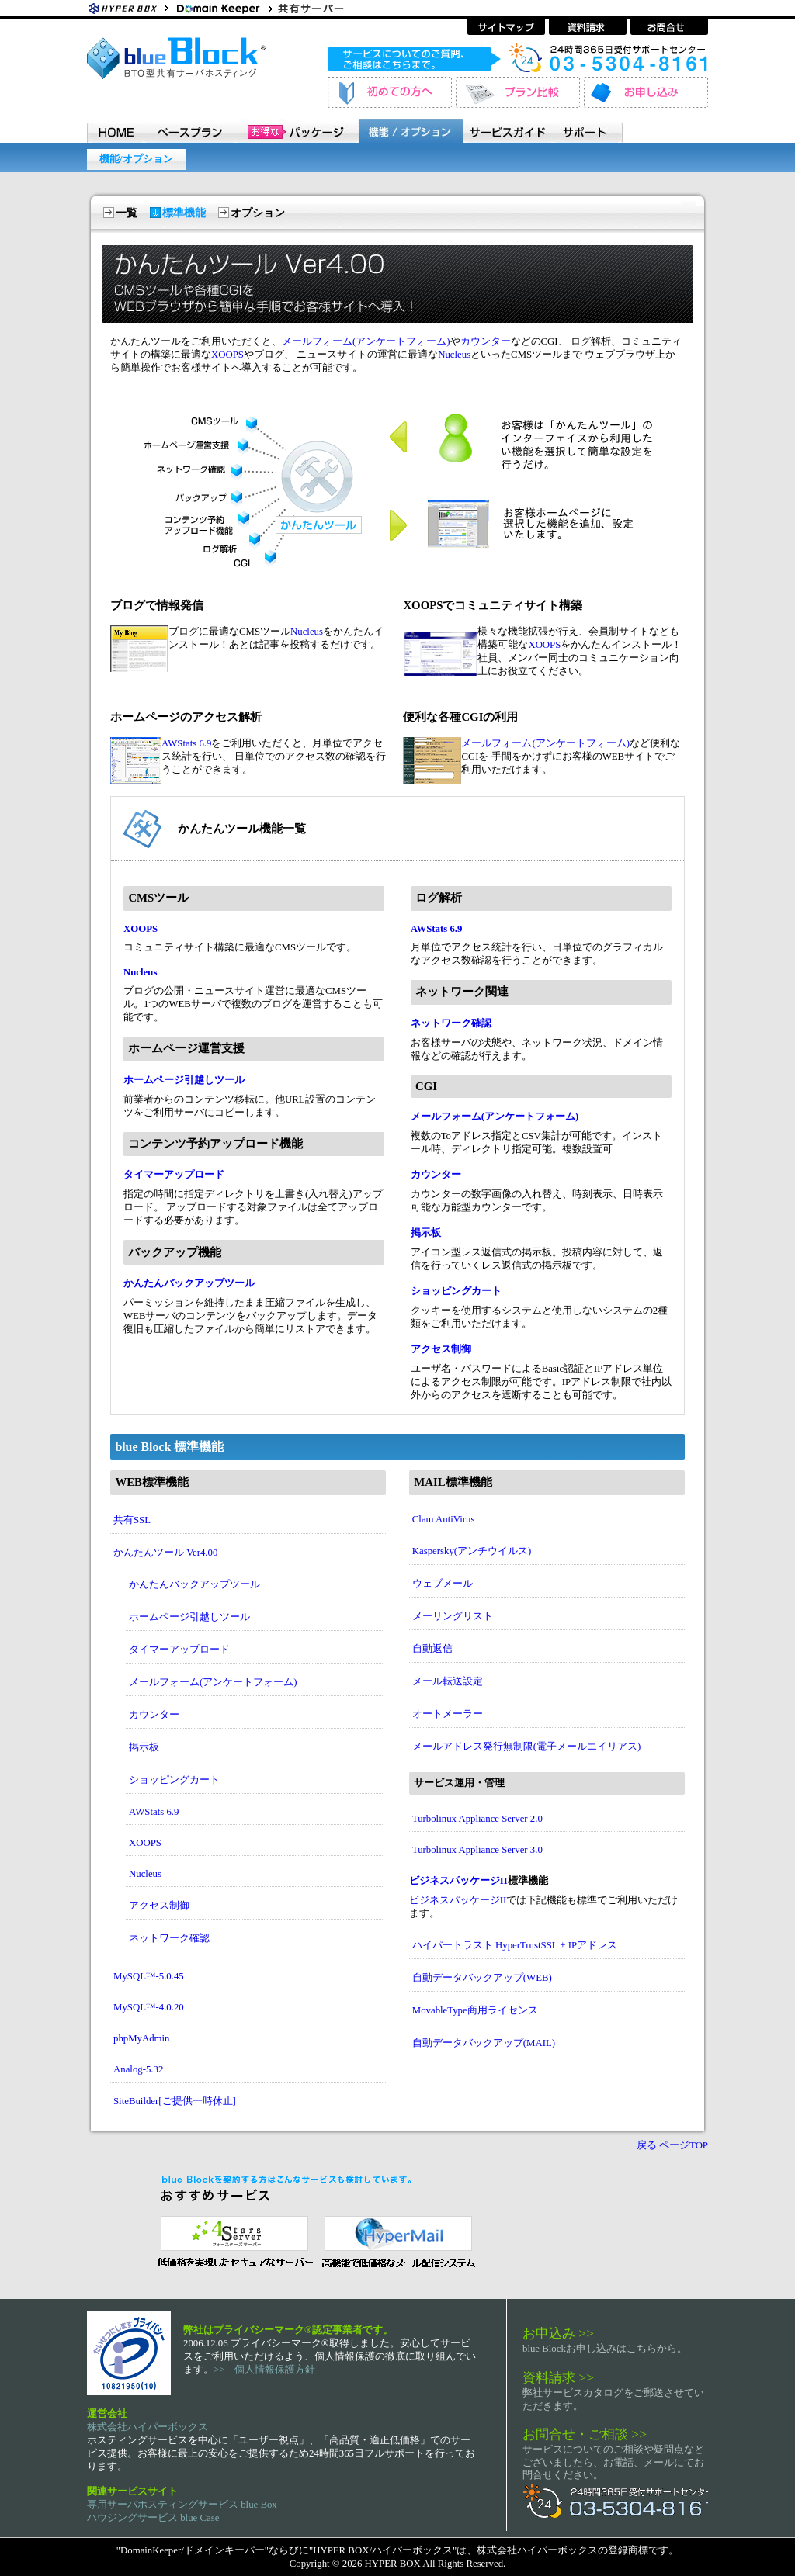  What do you see at coordinates (588, 131) in the screenshot?
I see `サポート` at bounding box center [588, 131].